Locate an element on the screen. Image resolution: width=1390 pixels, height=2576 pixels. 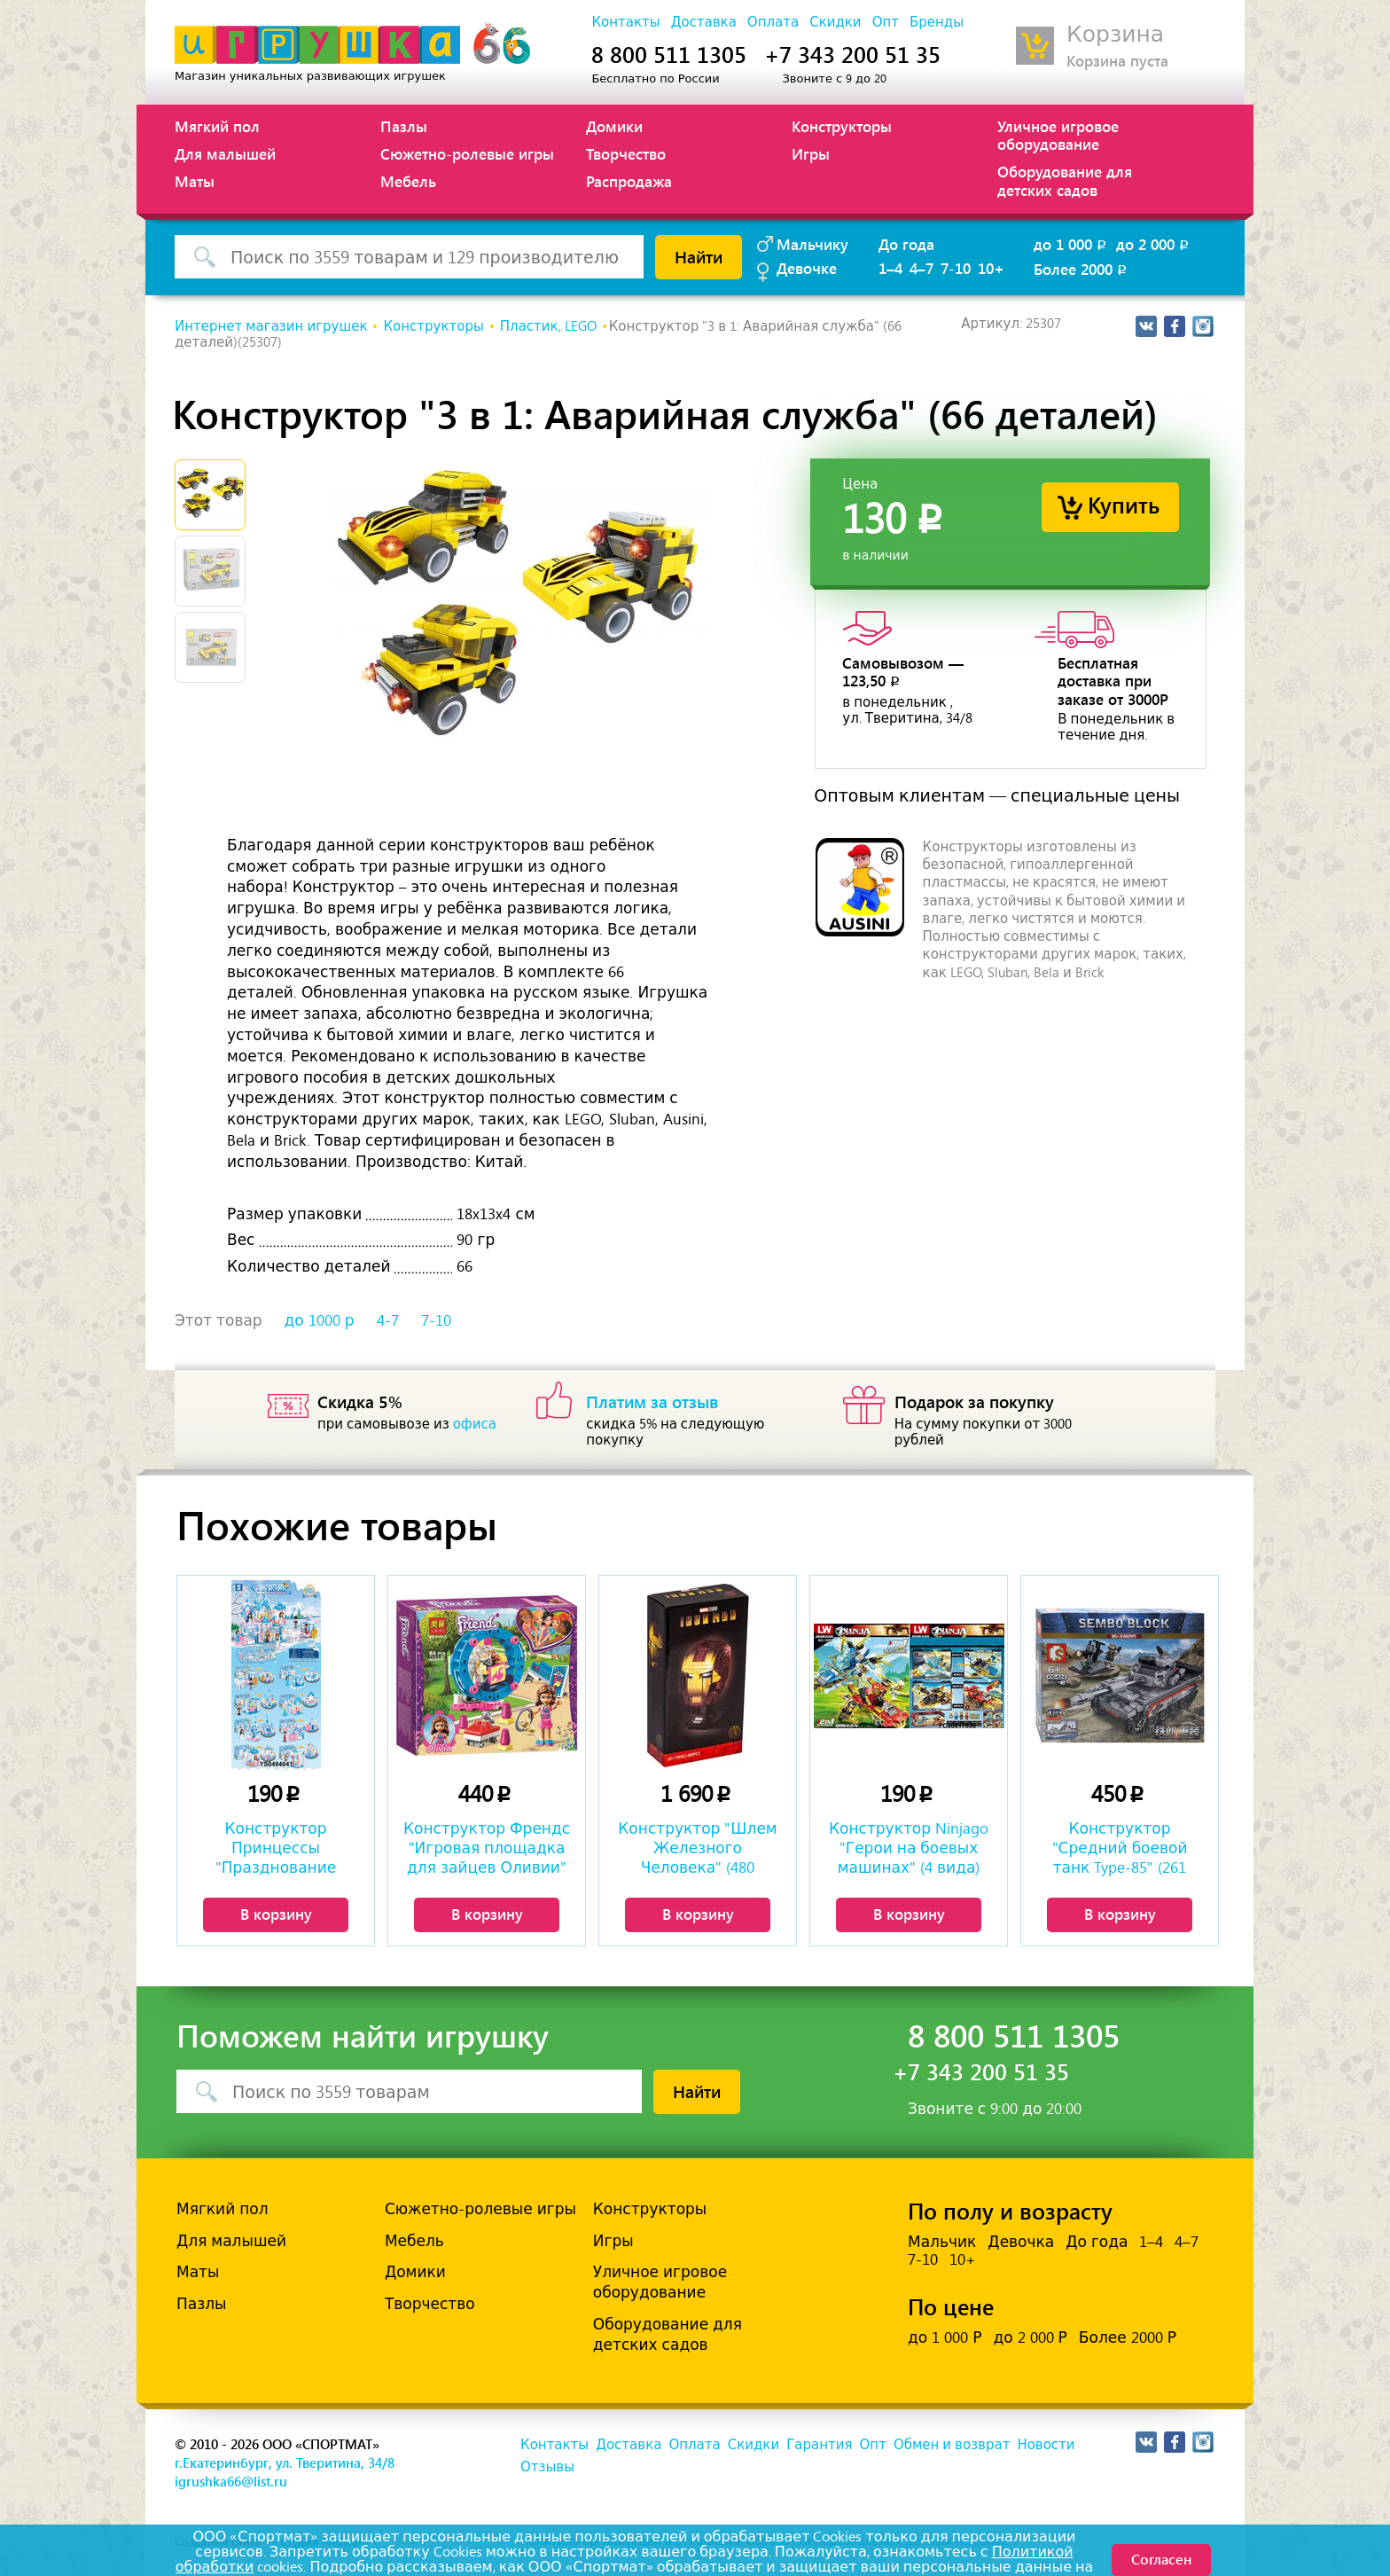
Мальчику is located at coordinates (812, 244).